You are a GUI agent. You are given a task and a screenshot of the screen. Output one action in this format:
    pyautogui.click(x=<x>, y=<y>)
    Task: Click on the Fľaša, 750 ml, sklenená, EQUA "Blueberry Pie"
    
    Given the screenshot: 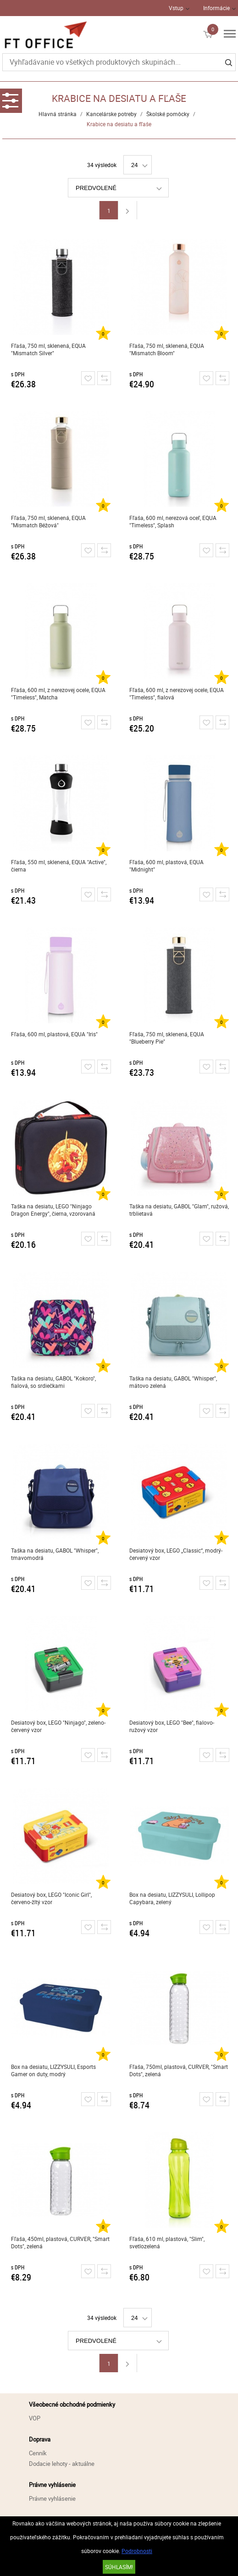 What is the action you would take?
    pyautogui.click(x=166, y=1037)
    